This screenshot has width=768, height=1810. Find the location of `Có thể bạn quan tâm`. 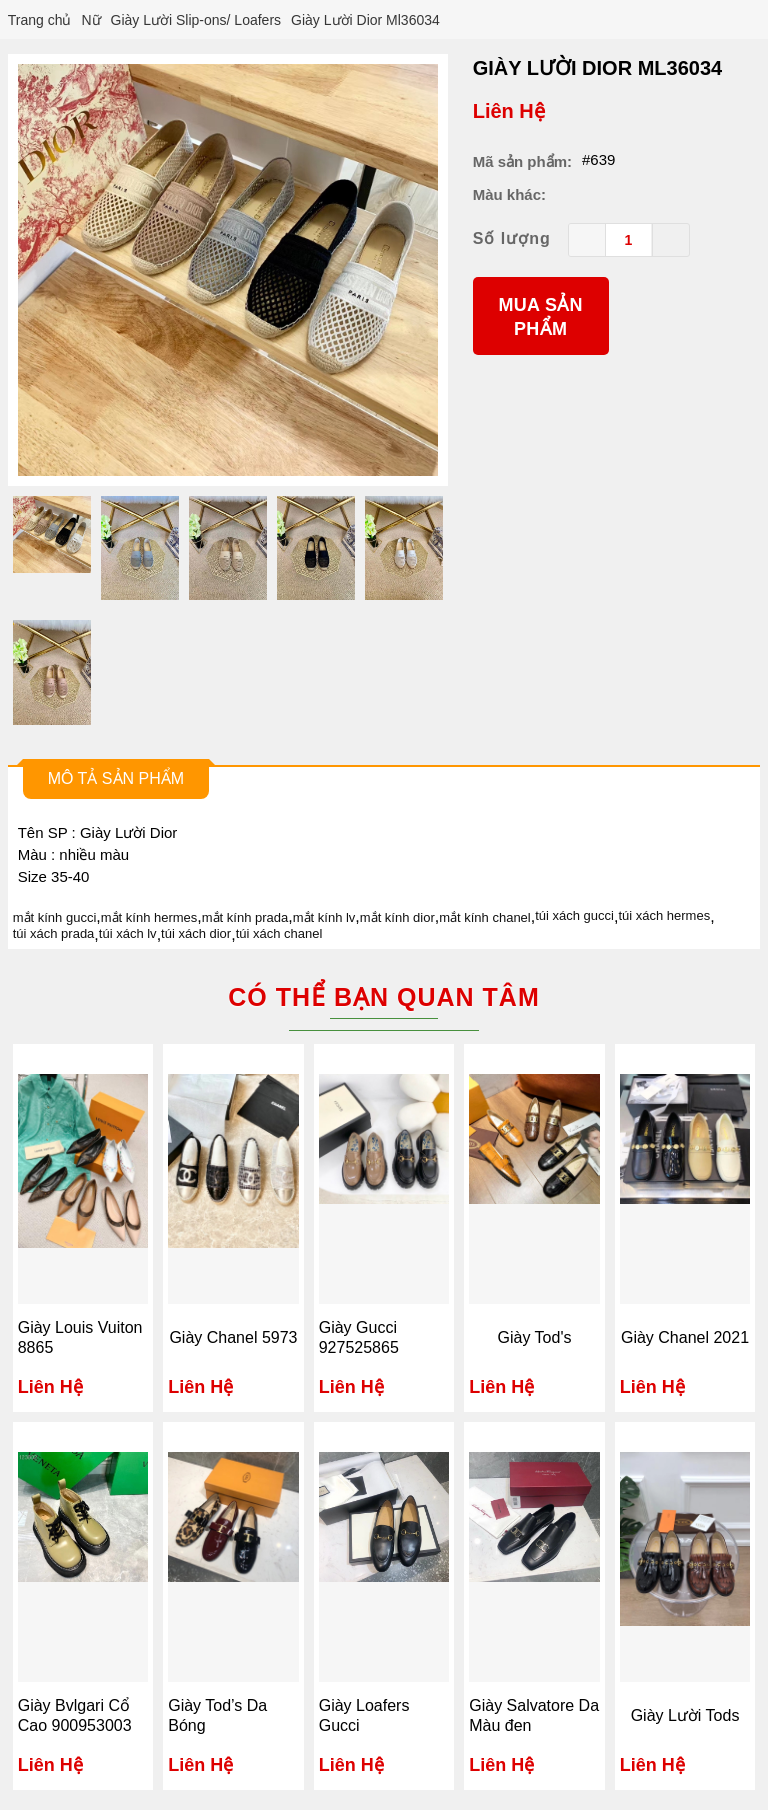

Có thể bạn quan tâm is located at coordinates (383, 997).